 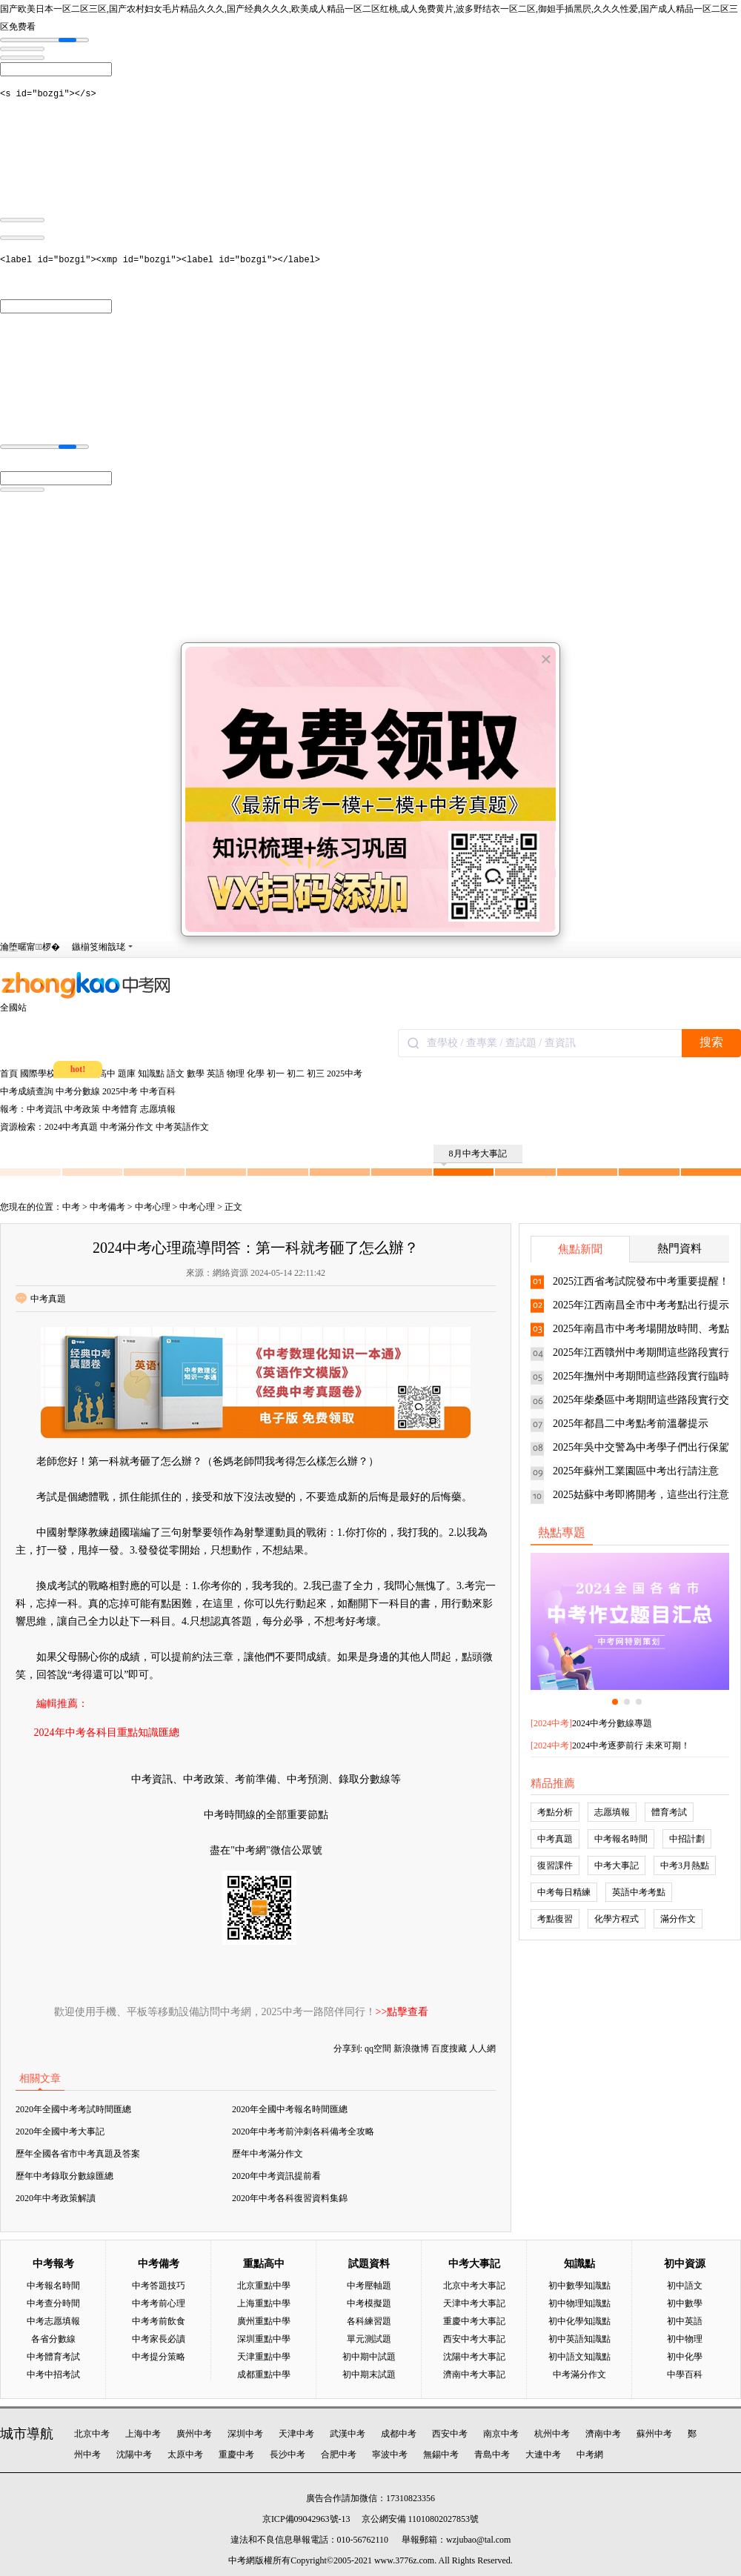 I want to click on 各科練習題, so click(x=369, y=2321).